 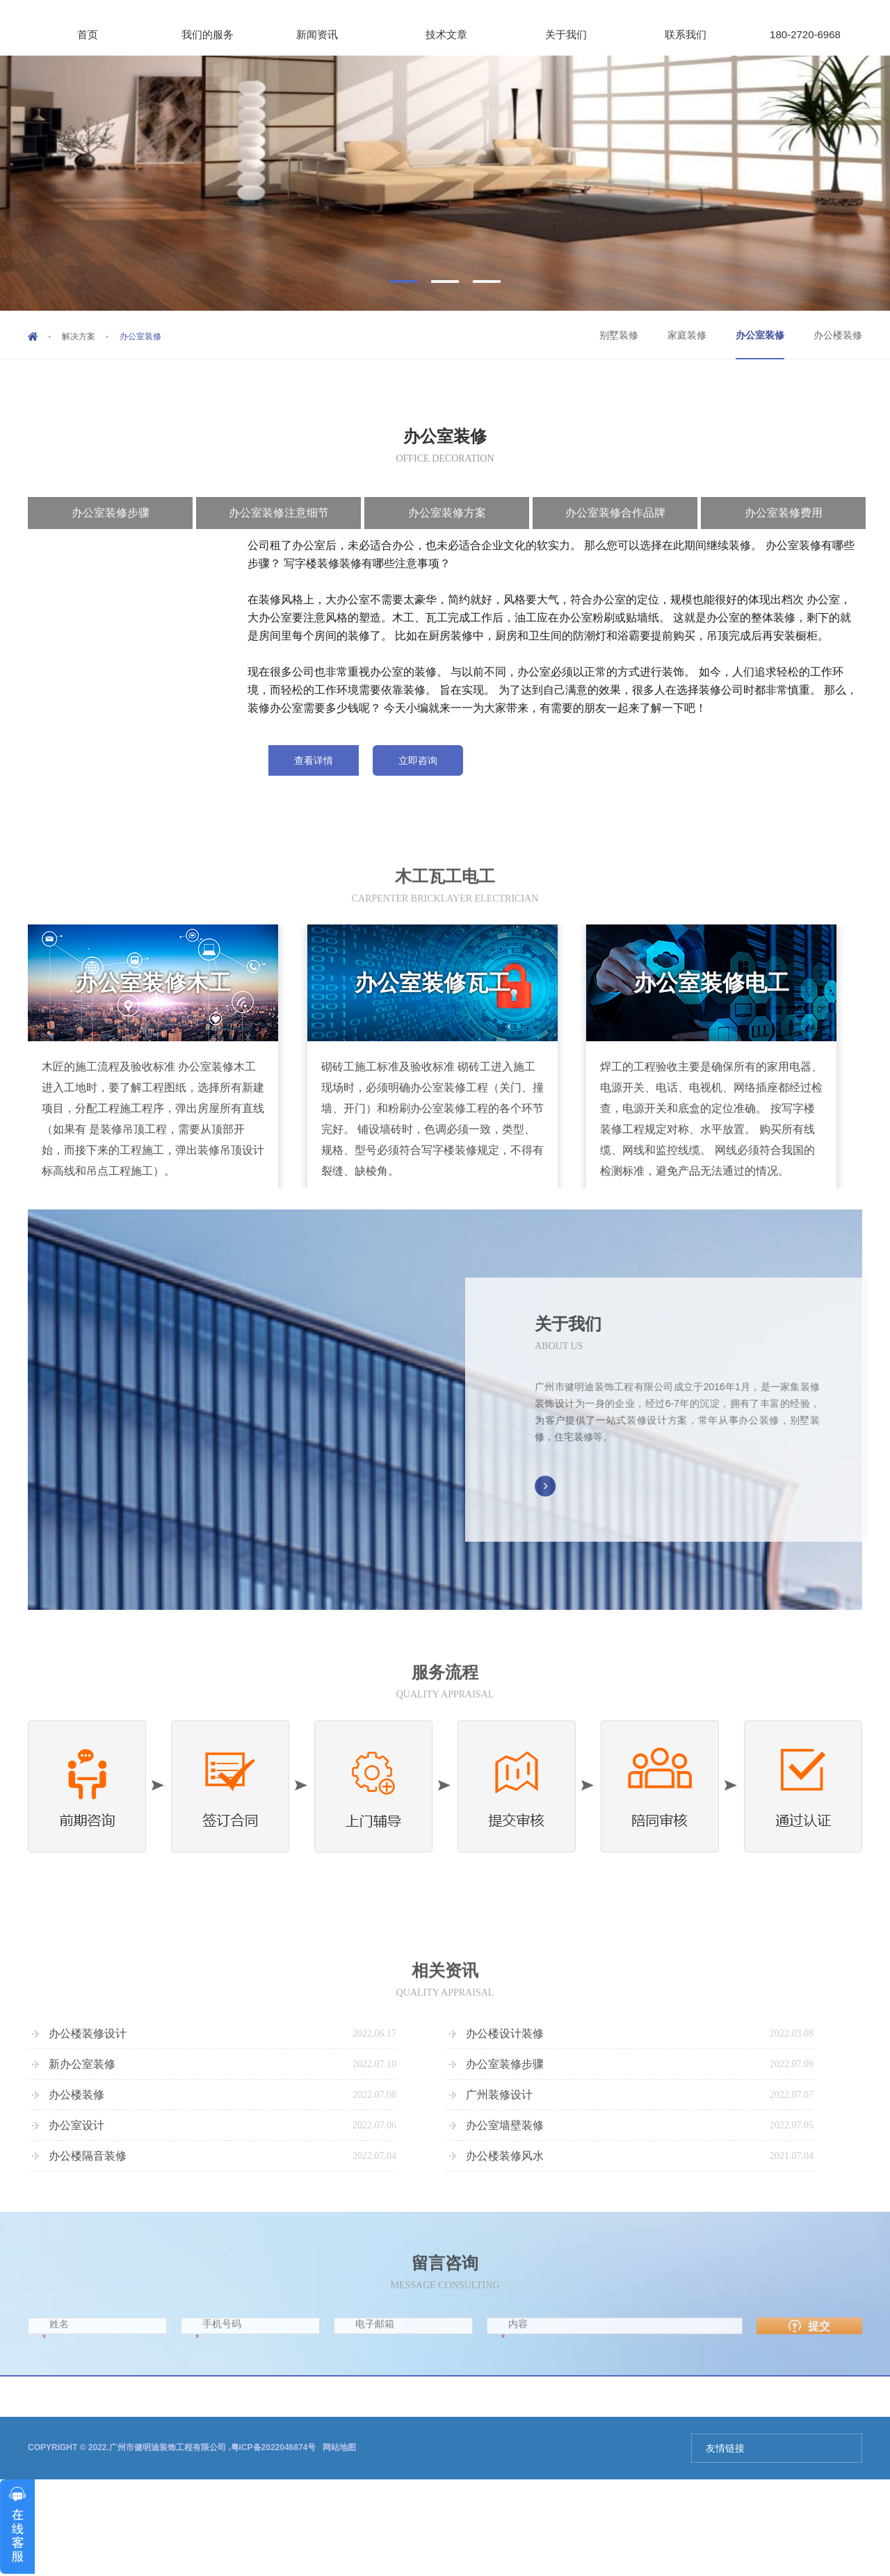 I want to click on 技术文章, so click(x=456, y=34).